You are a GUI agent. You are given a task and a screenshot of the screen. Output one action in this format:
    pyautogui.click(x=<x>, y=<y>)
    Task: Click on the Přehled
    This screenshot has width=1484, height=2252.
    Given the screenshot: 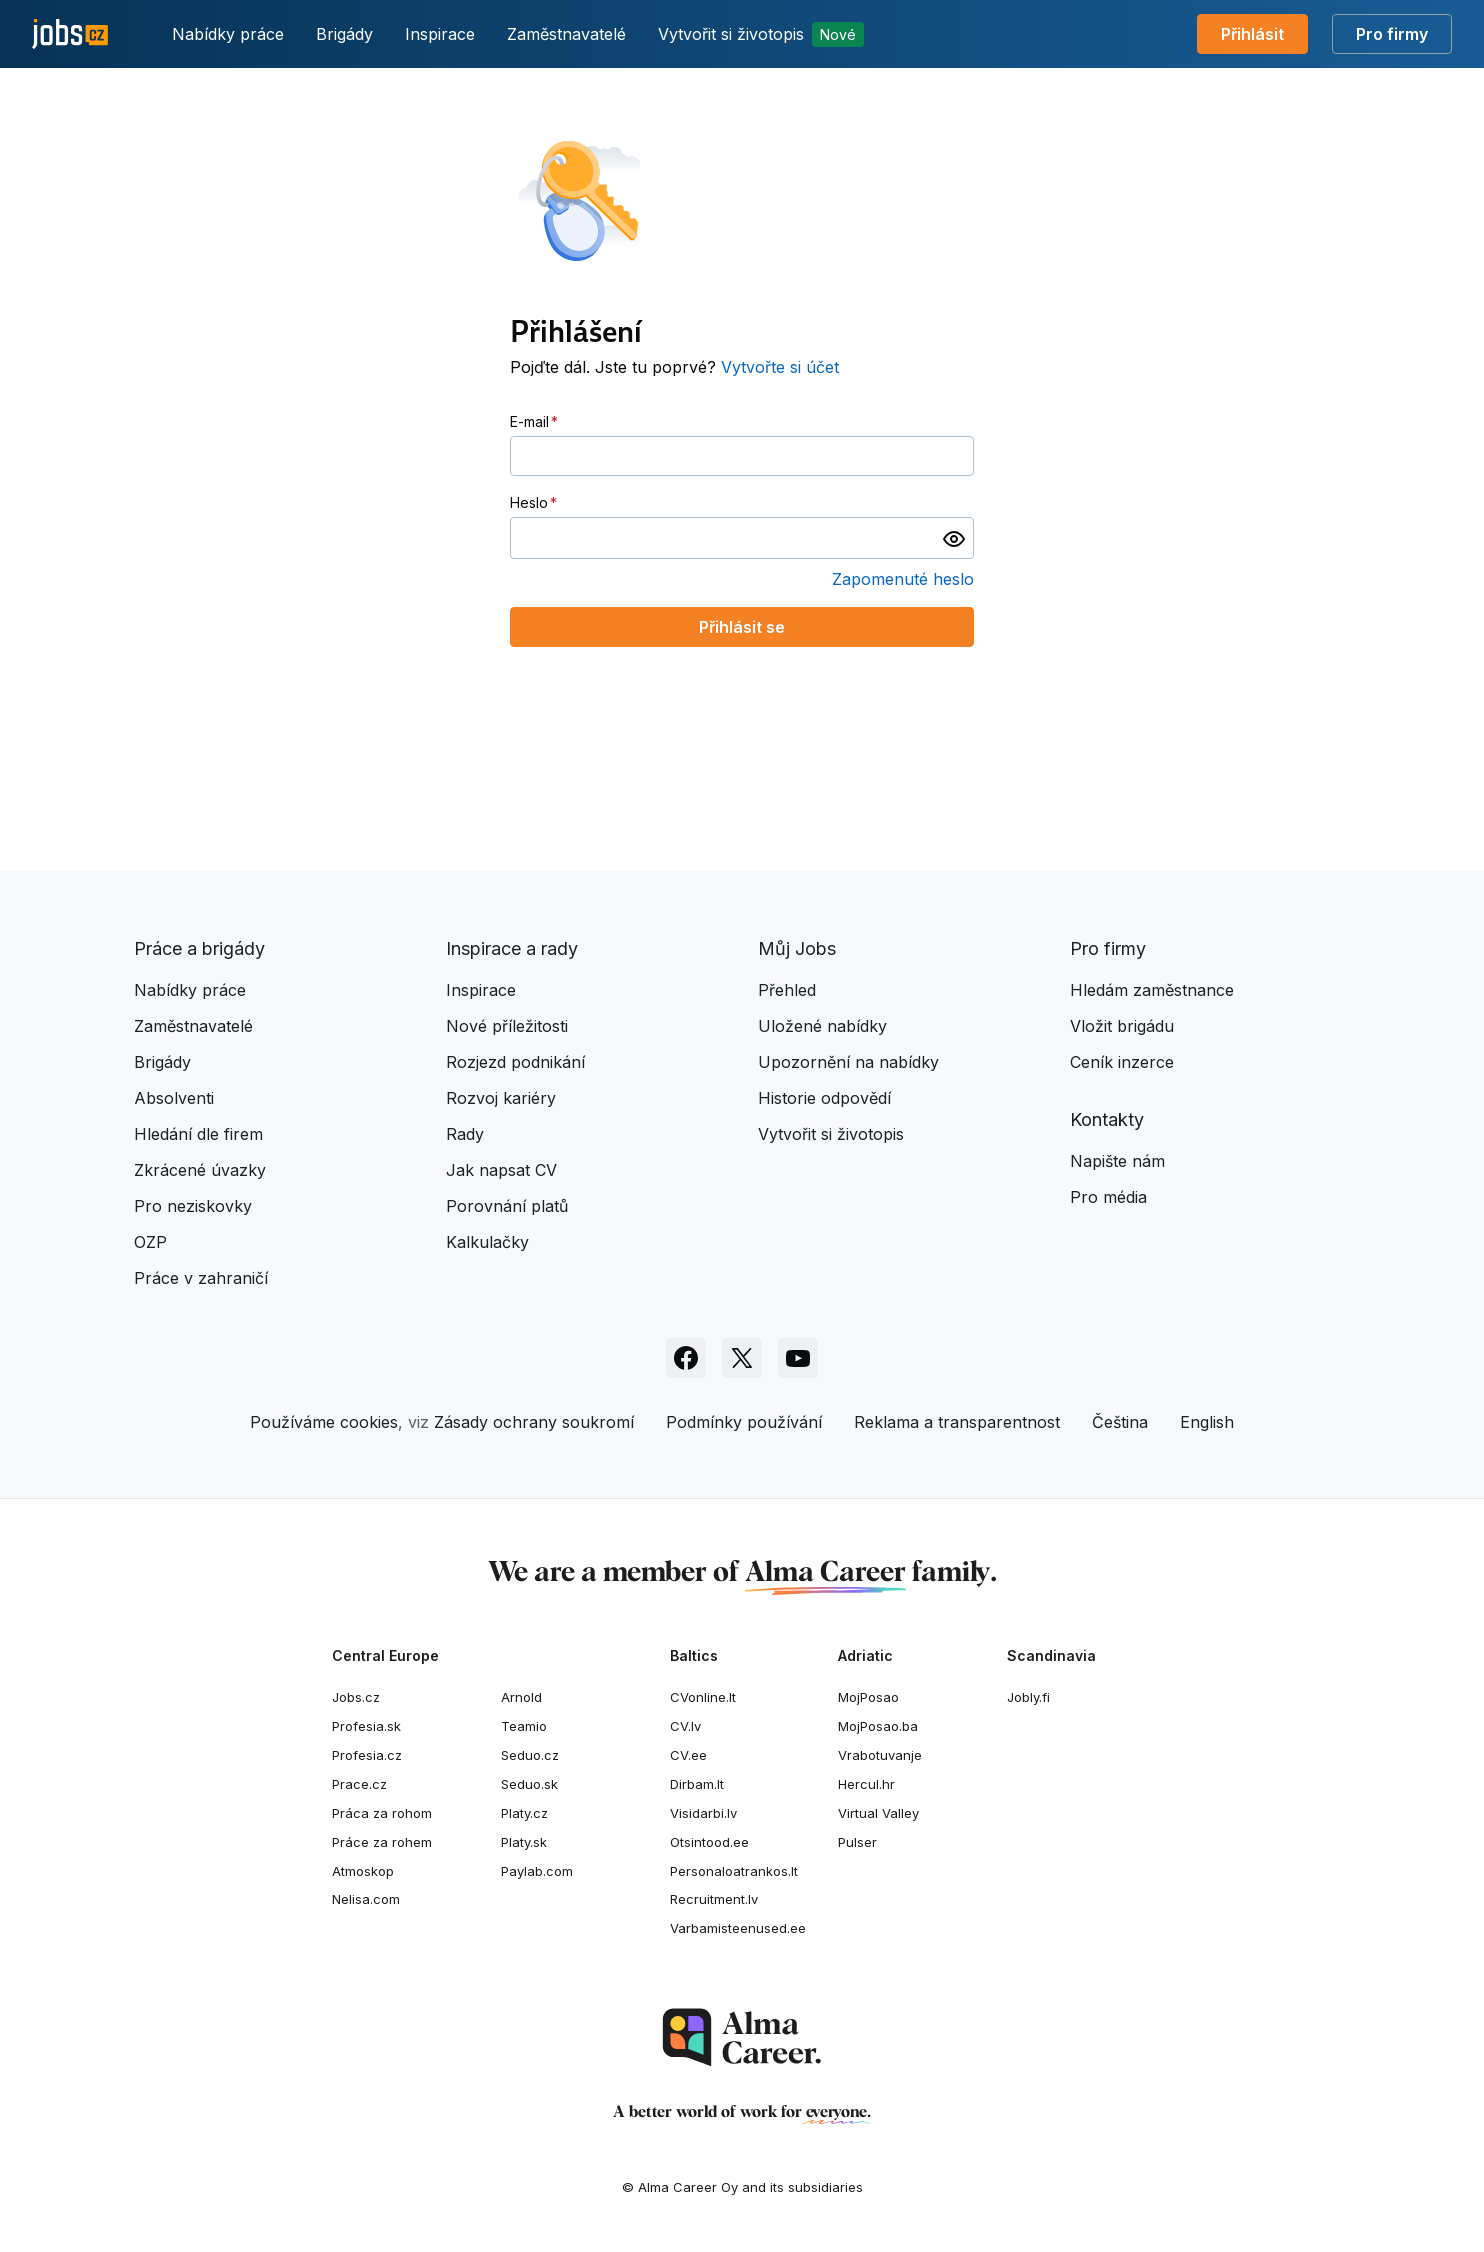 What is the action you would take?
    pyautogui.click(x=787, y=990)
    